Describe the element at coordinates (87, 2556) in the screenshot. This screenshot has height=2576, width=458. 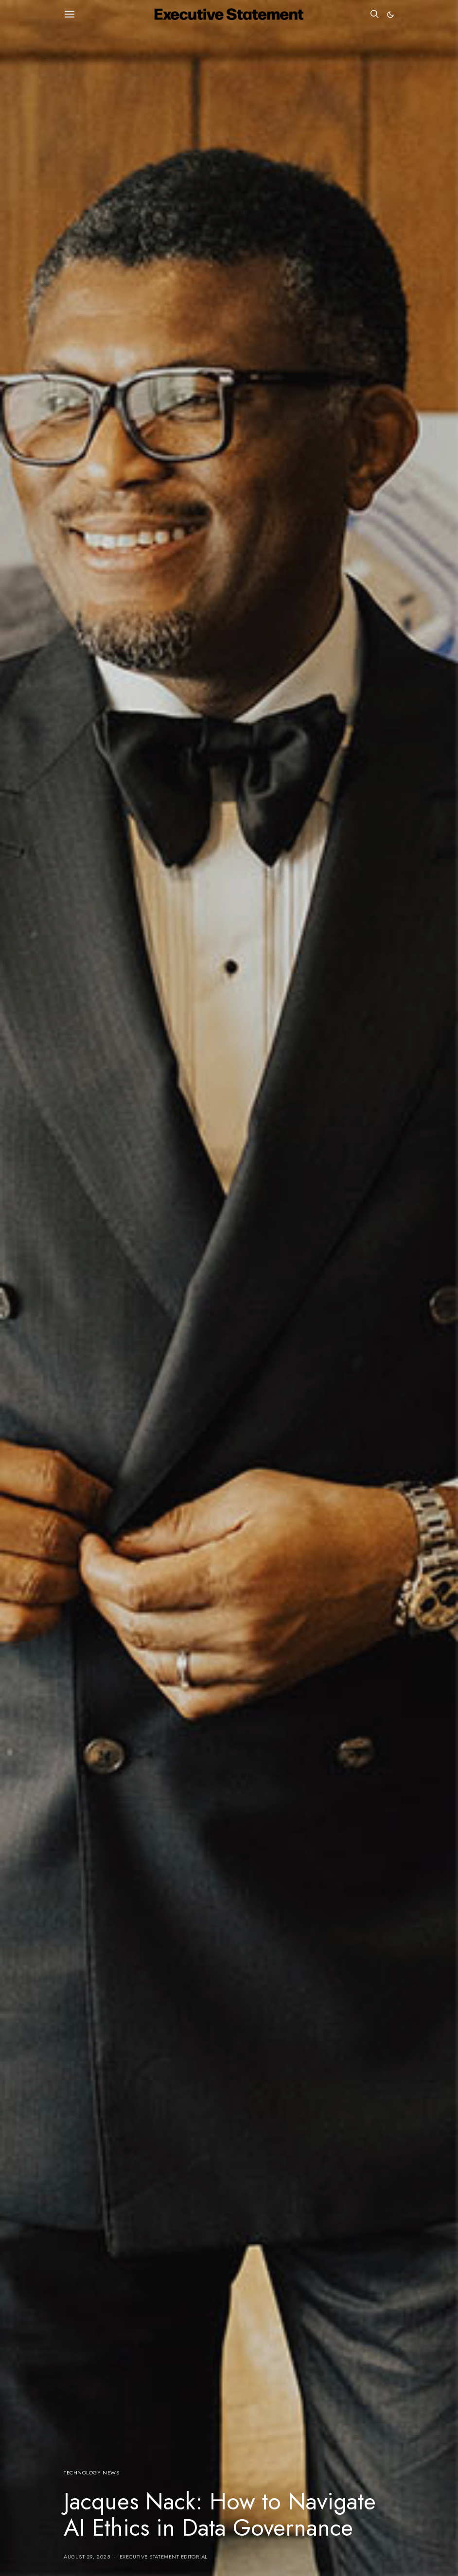
I see `August 29, 2025` at that location.